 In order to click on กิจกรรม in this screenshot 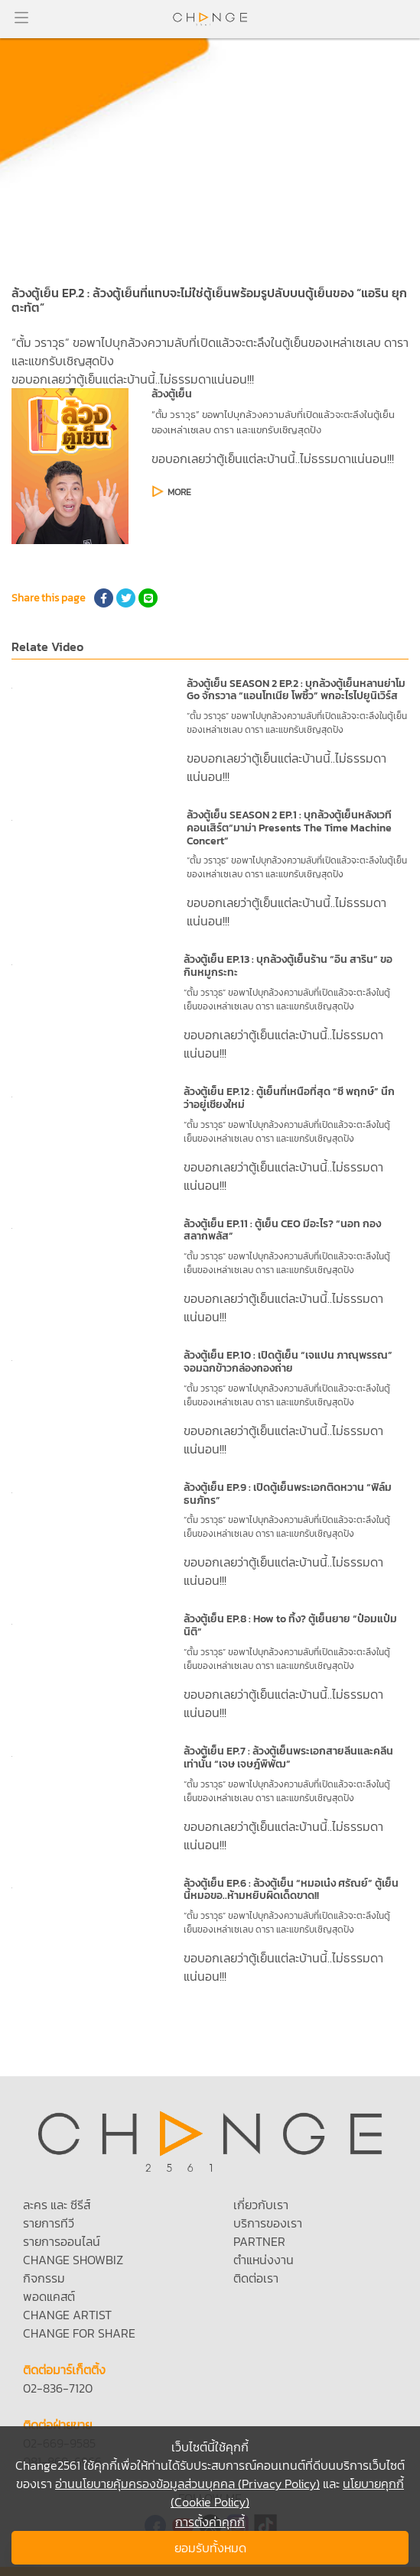, I will do `click(44, 2278)`.